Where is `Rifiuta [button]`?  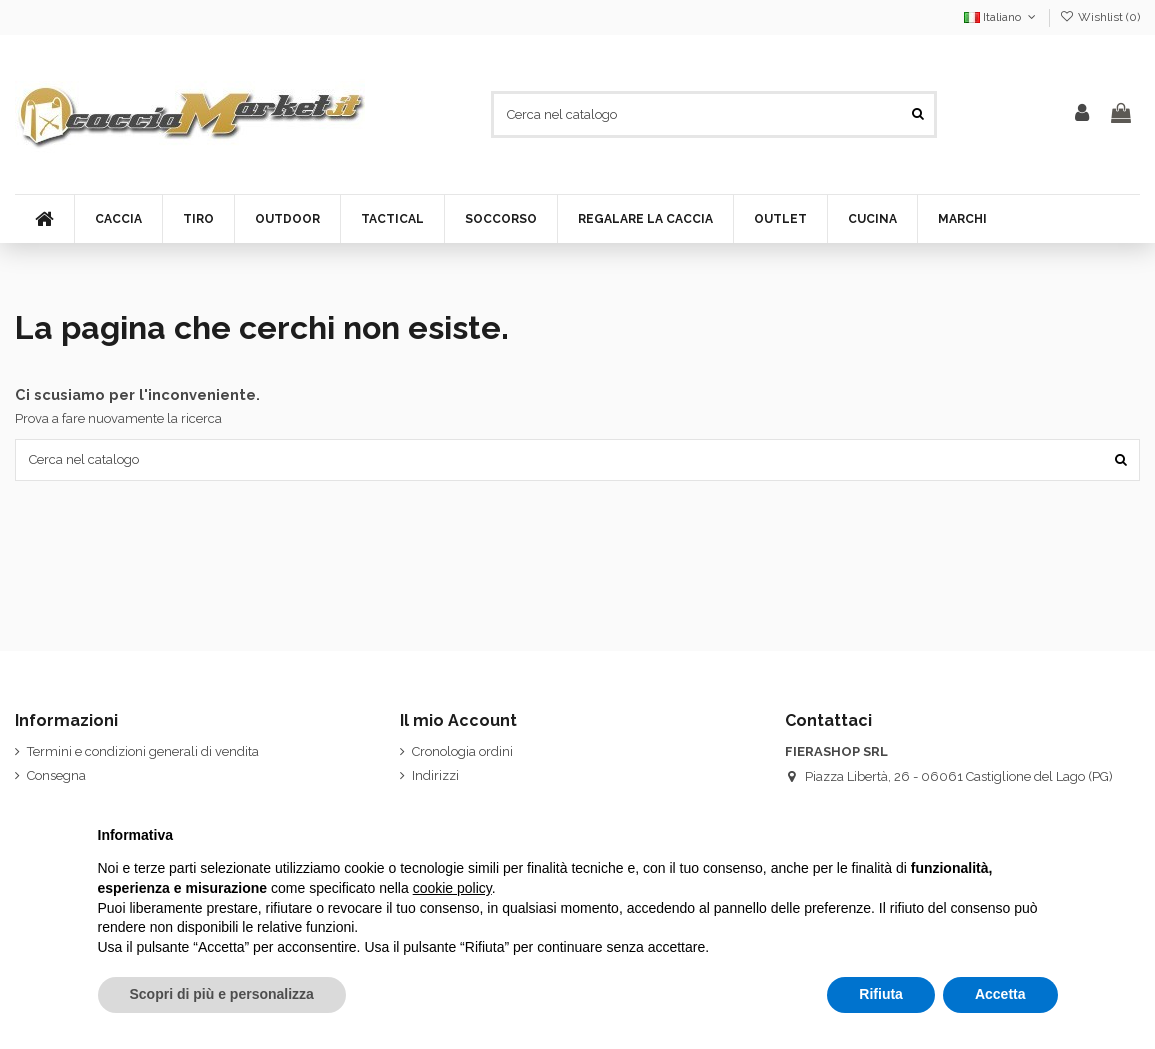 Rifiuta [button] is located at coordinates (881, 994).